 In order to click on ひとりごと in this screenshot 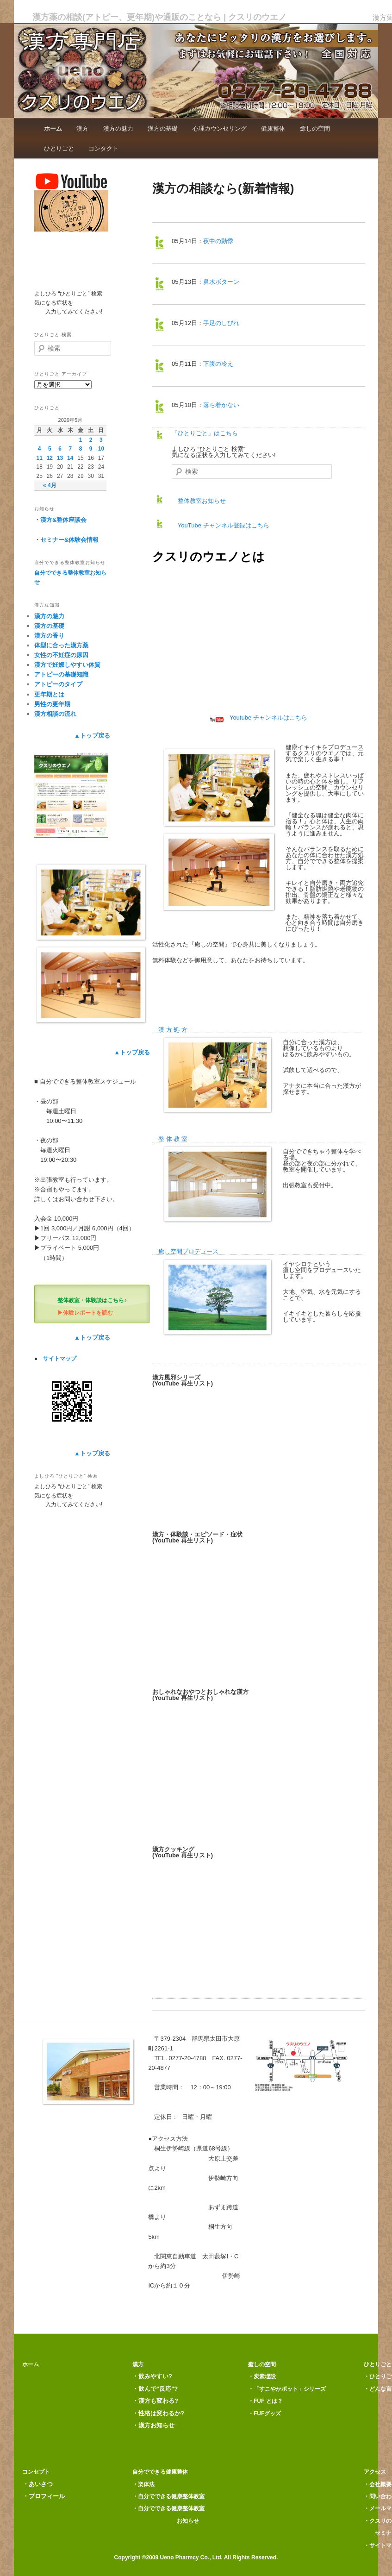, I will do `click(59, 148)`.